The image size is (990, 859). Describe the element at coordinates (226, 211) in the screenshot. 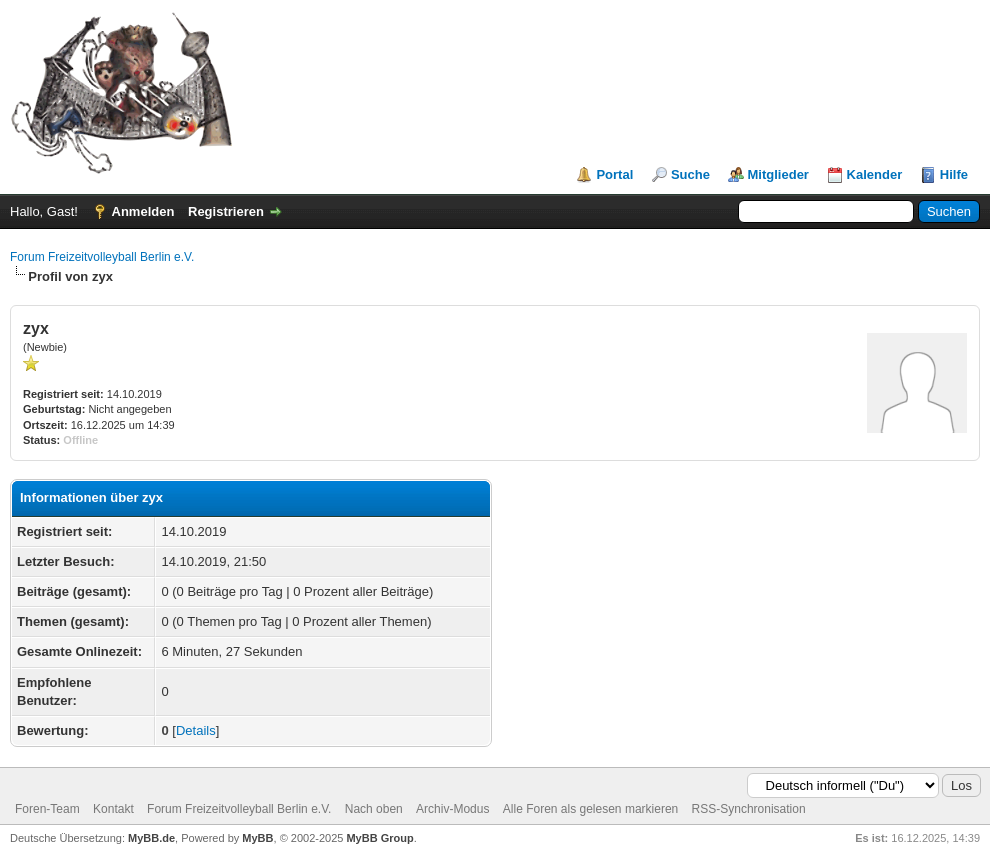

I see `Registrieren` at that location.